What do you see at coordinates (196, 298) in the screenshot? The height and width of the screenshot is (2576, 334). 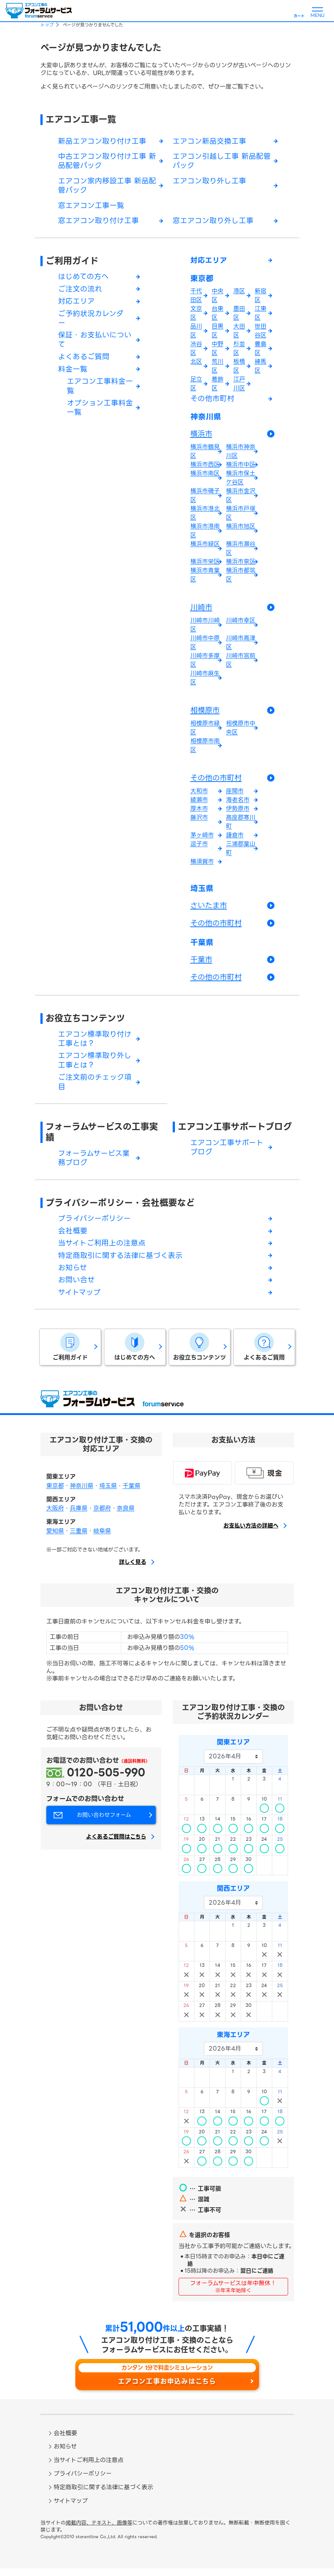 I see `千代田区` at bounding box center [196, 298].